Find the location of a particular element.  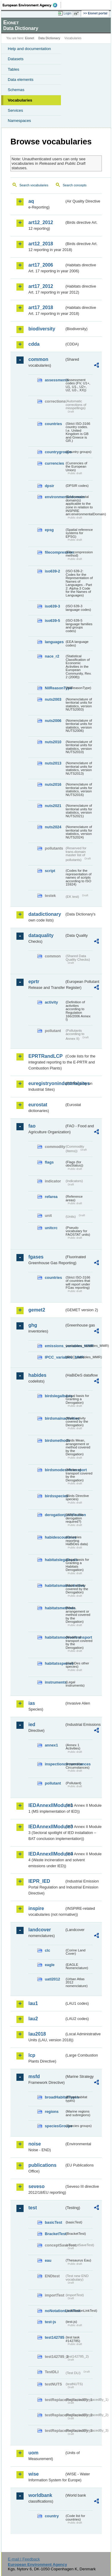

nuts2024 is located at coordinates (53, 827).